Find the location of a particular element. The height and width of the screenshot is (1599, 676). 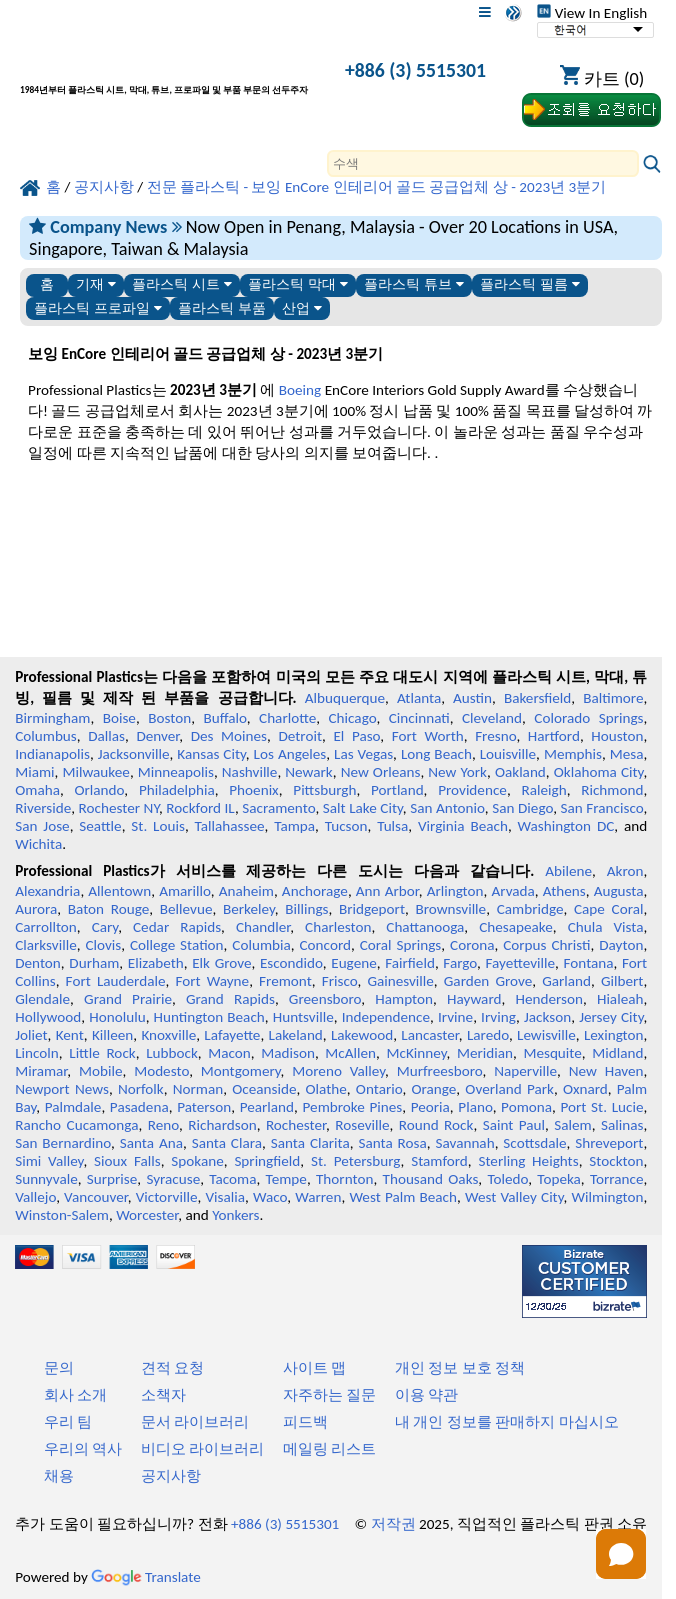

Anaheim is located at coordinates (246, 891).